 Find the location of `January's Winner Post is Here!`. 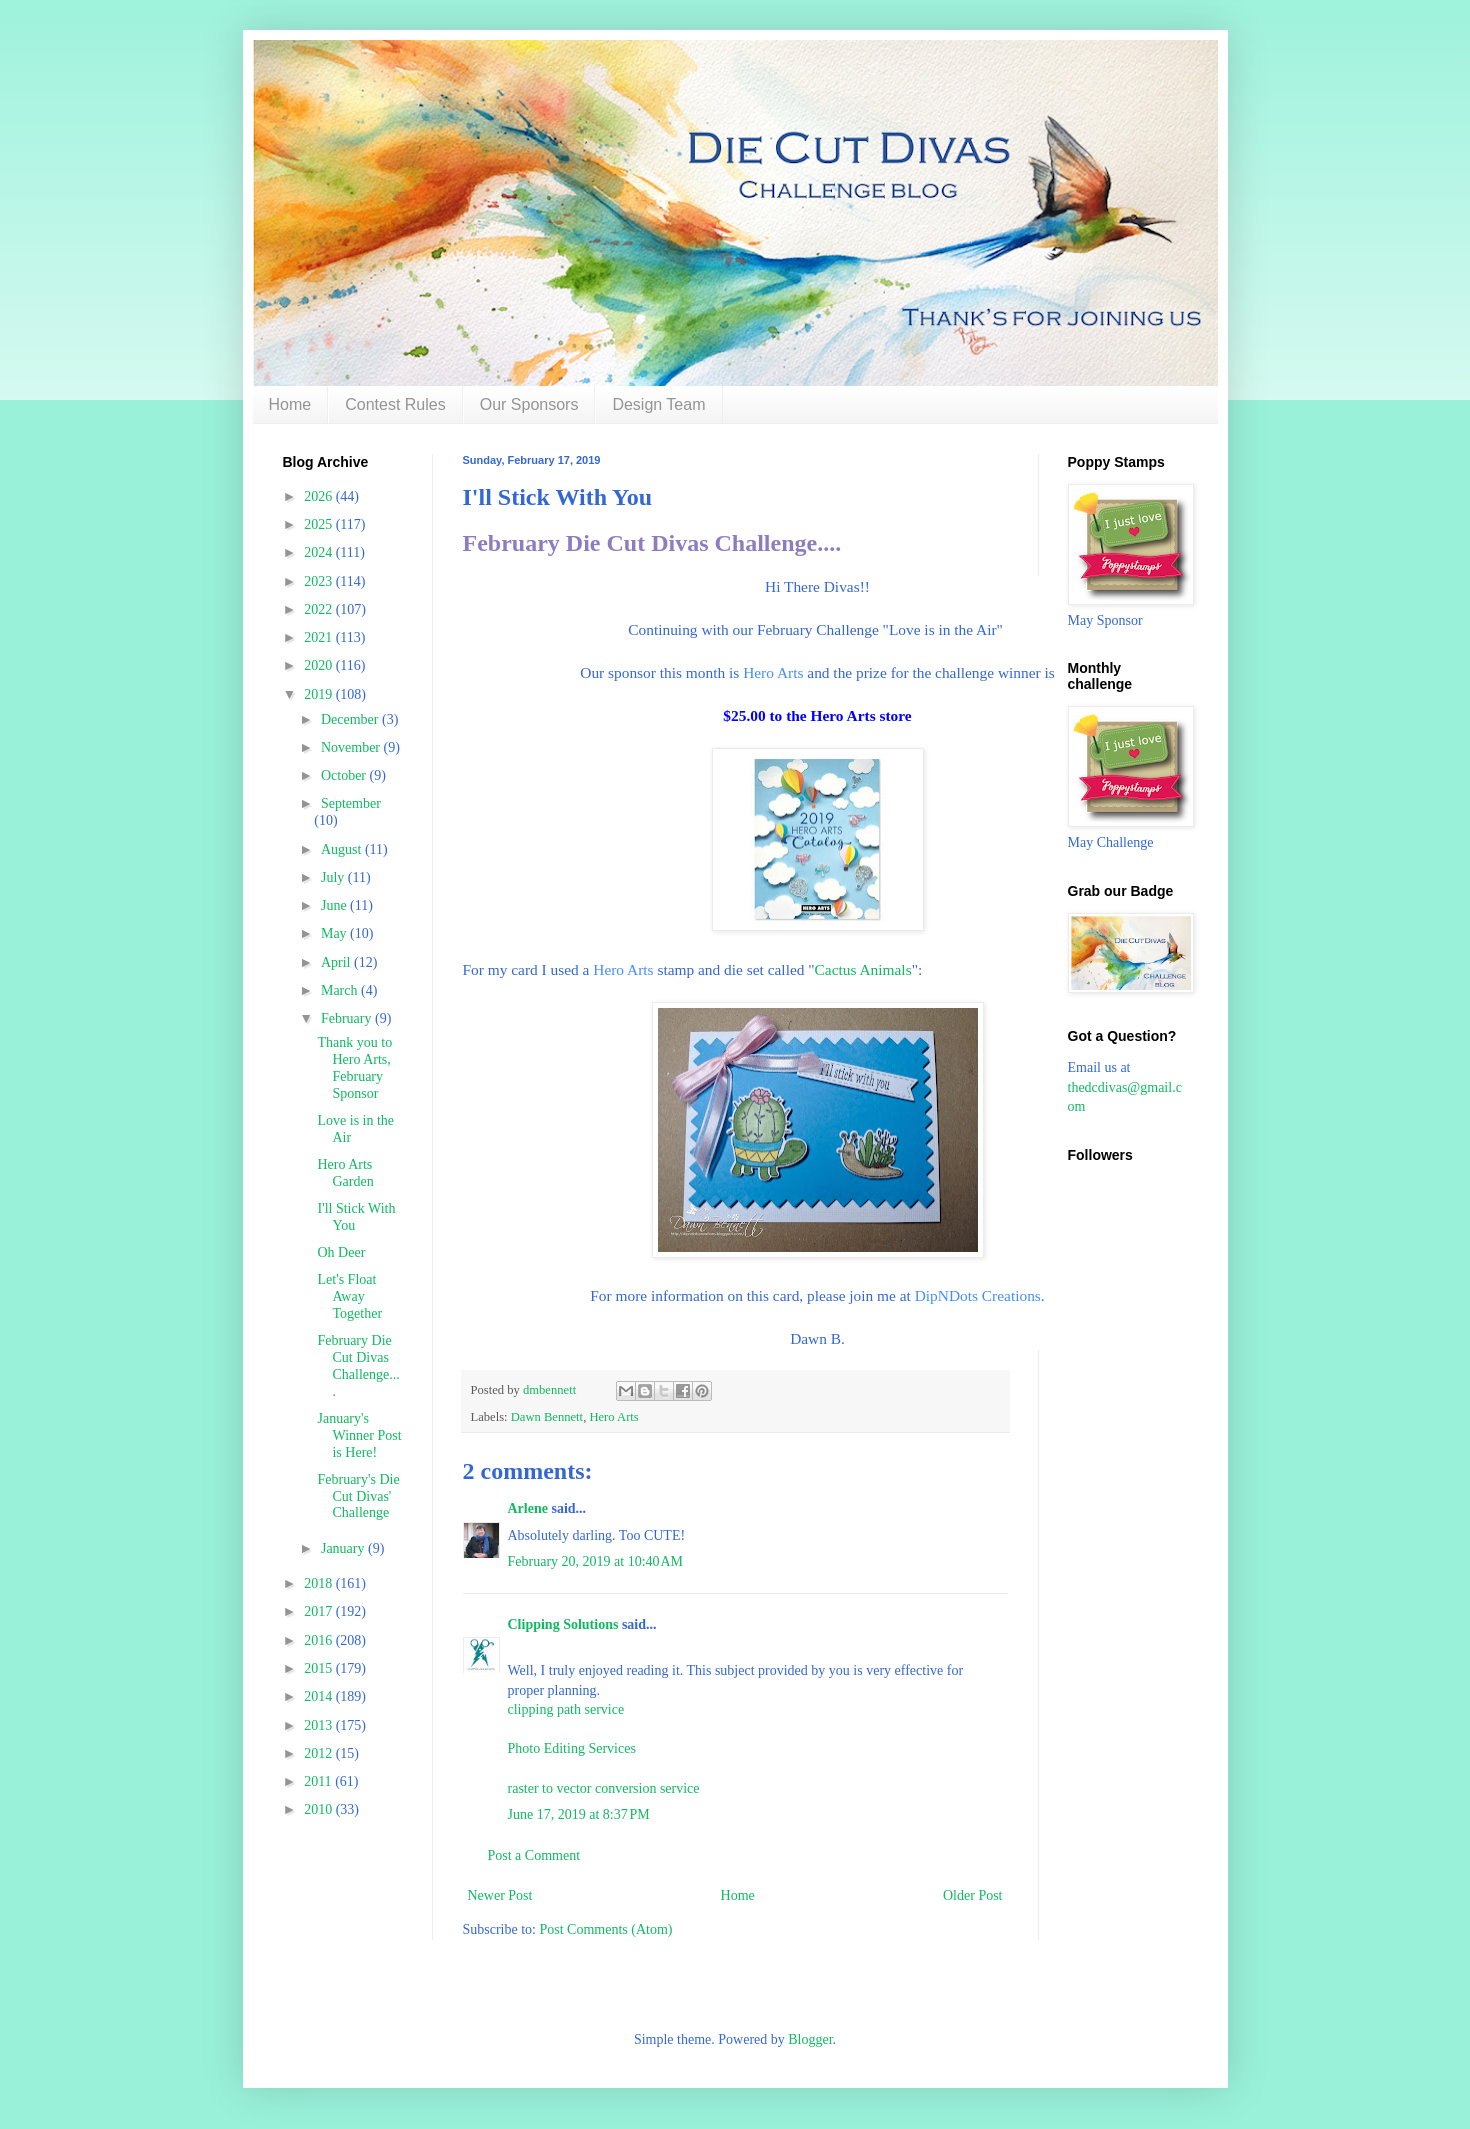

January's Winner Post is Here! is located at coordinates (359, 1435).